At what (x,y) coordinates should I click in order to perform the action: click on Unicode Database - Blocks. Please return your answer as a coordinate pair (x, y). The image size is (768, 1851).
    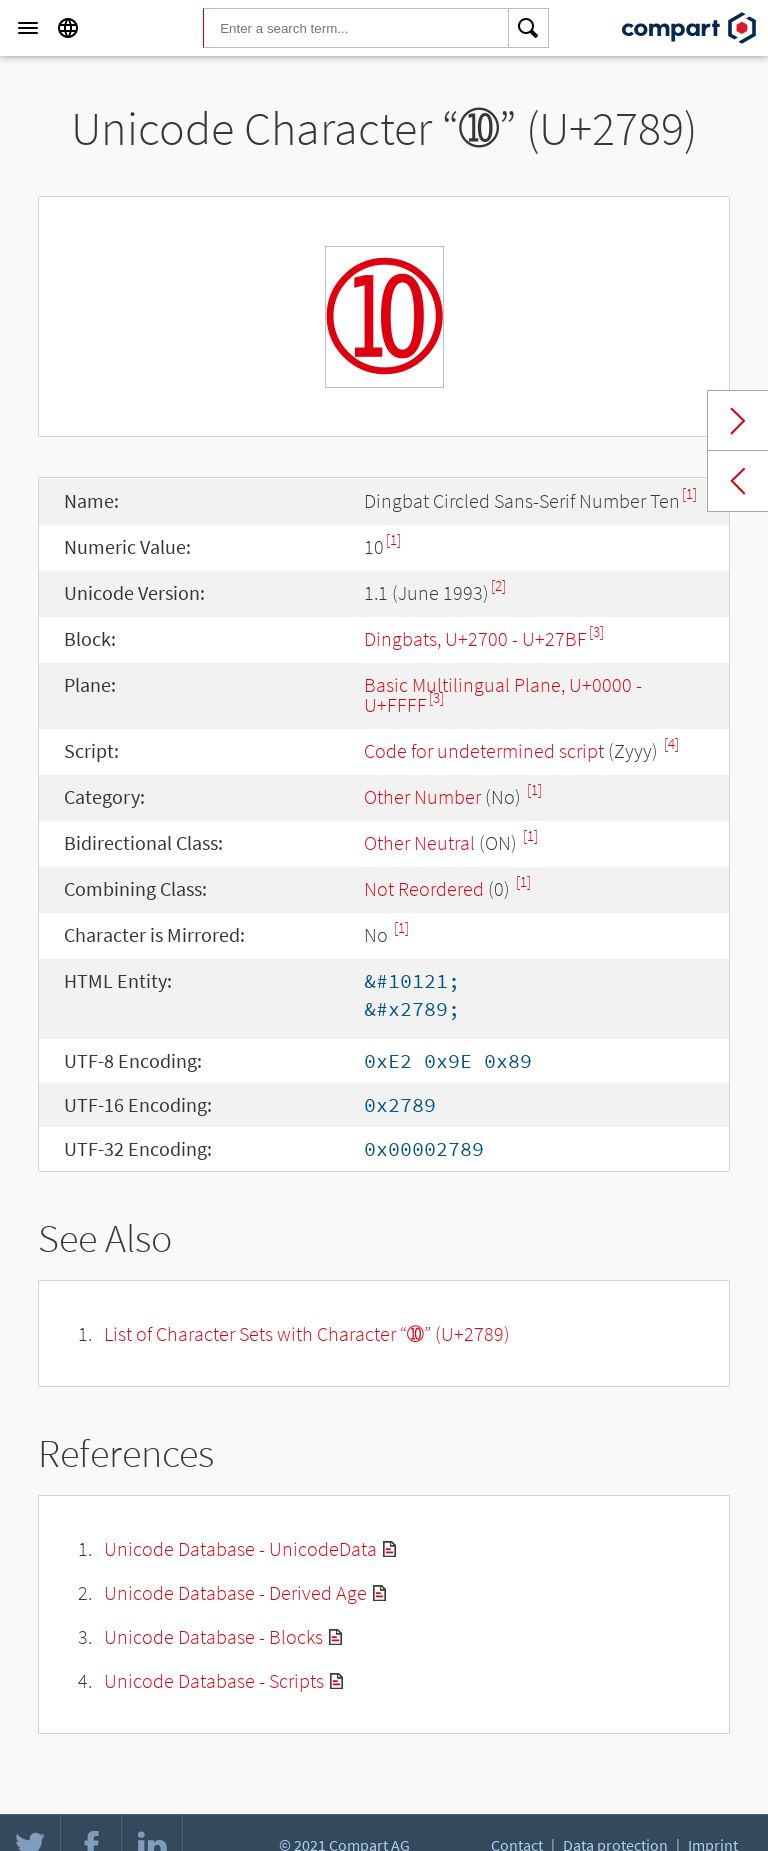
    Looking at the image, I should click on (213, 1636).